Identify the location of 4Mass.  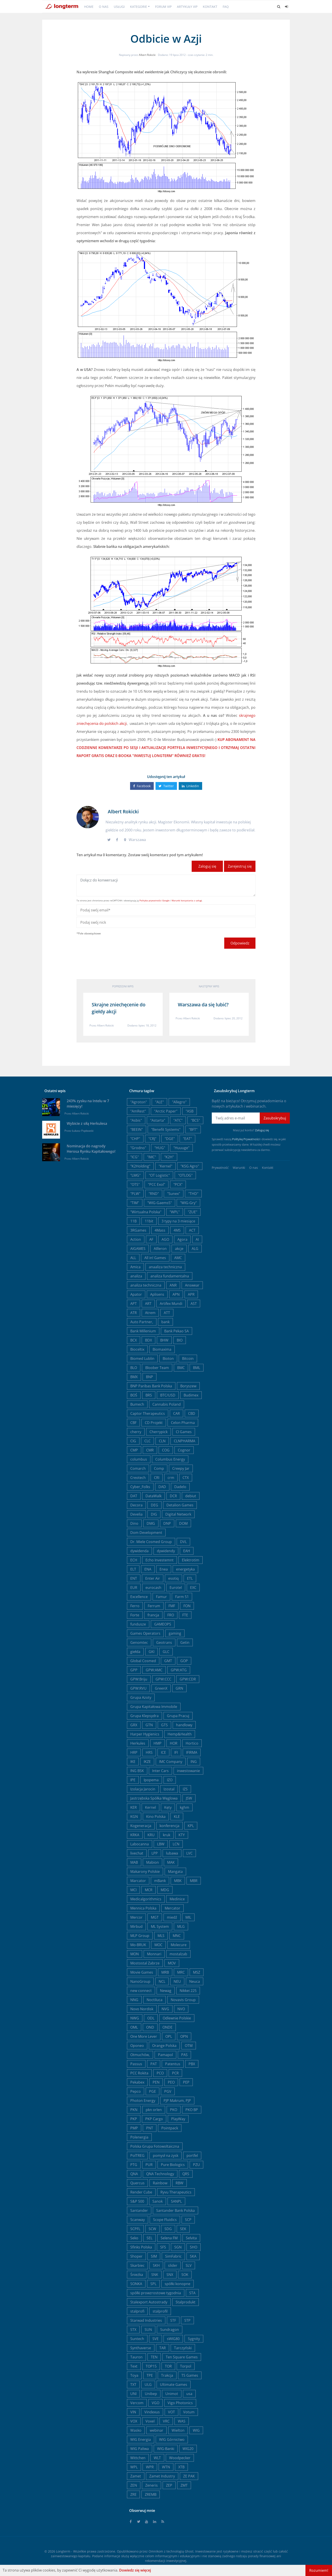
(160, 1230).